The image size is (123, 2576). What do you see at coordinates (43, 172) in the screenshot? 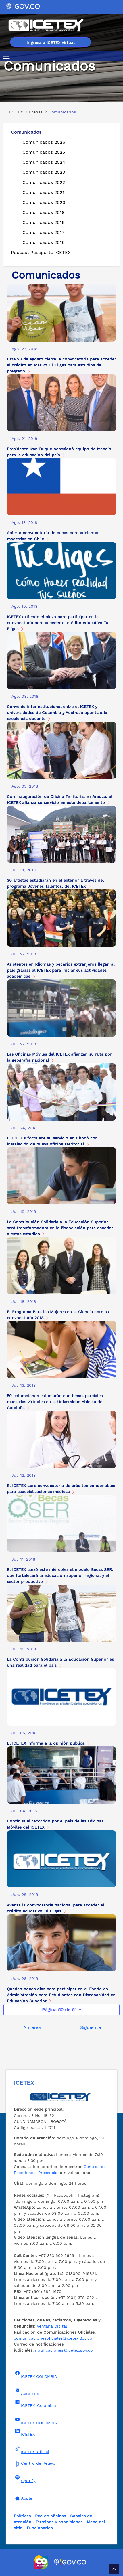
I see `Comunicados 2023` at bounding box center [43, 172].